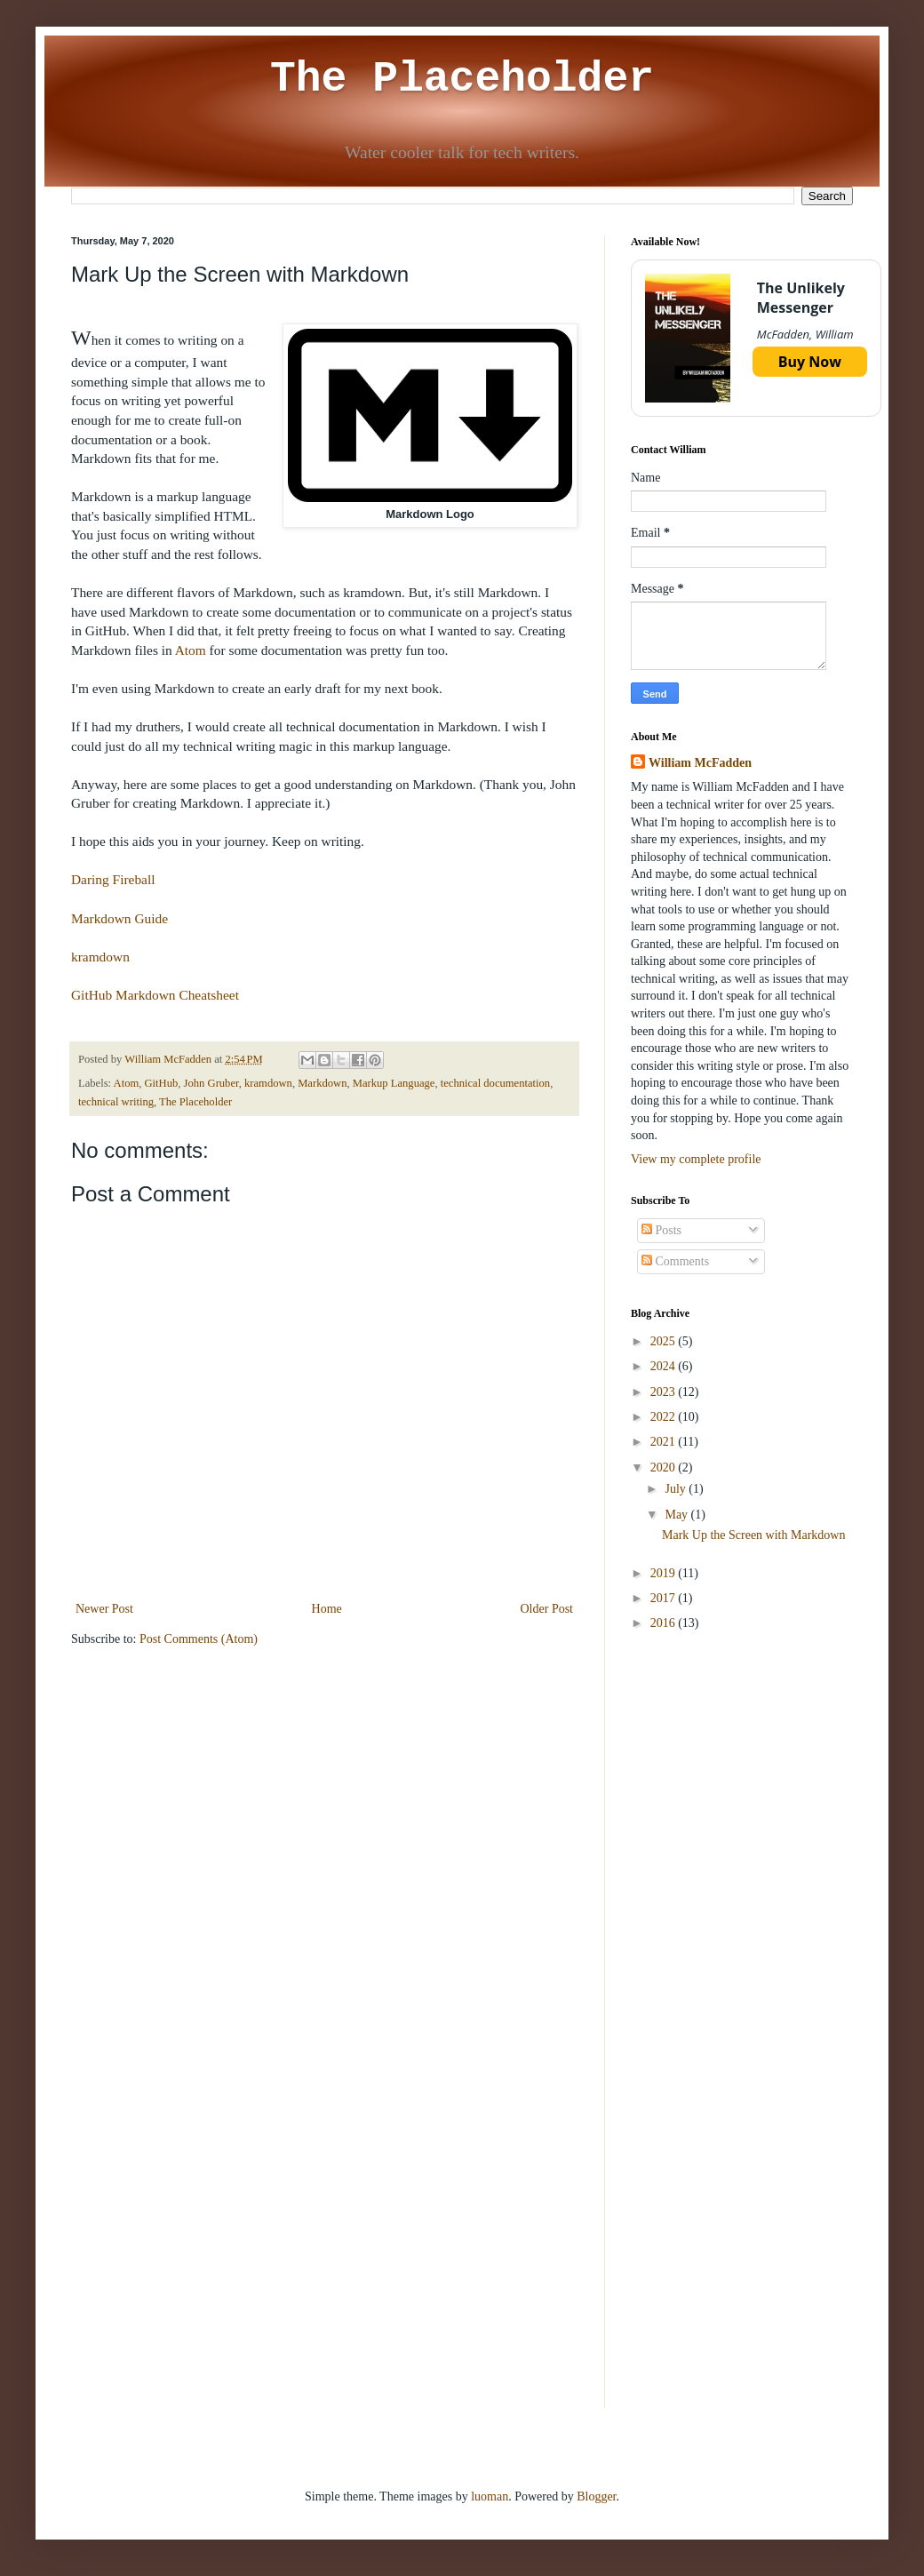 The height and width of the screenshot is (2576, 924). I want to click on luoman, so click(489, 2496).